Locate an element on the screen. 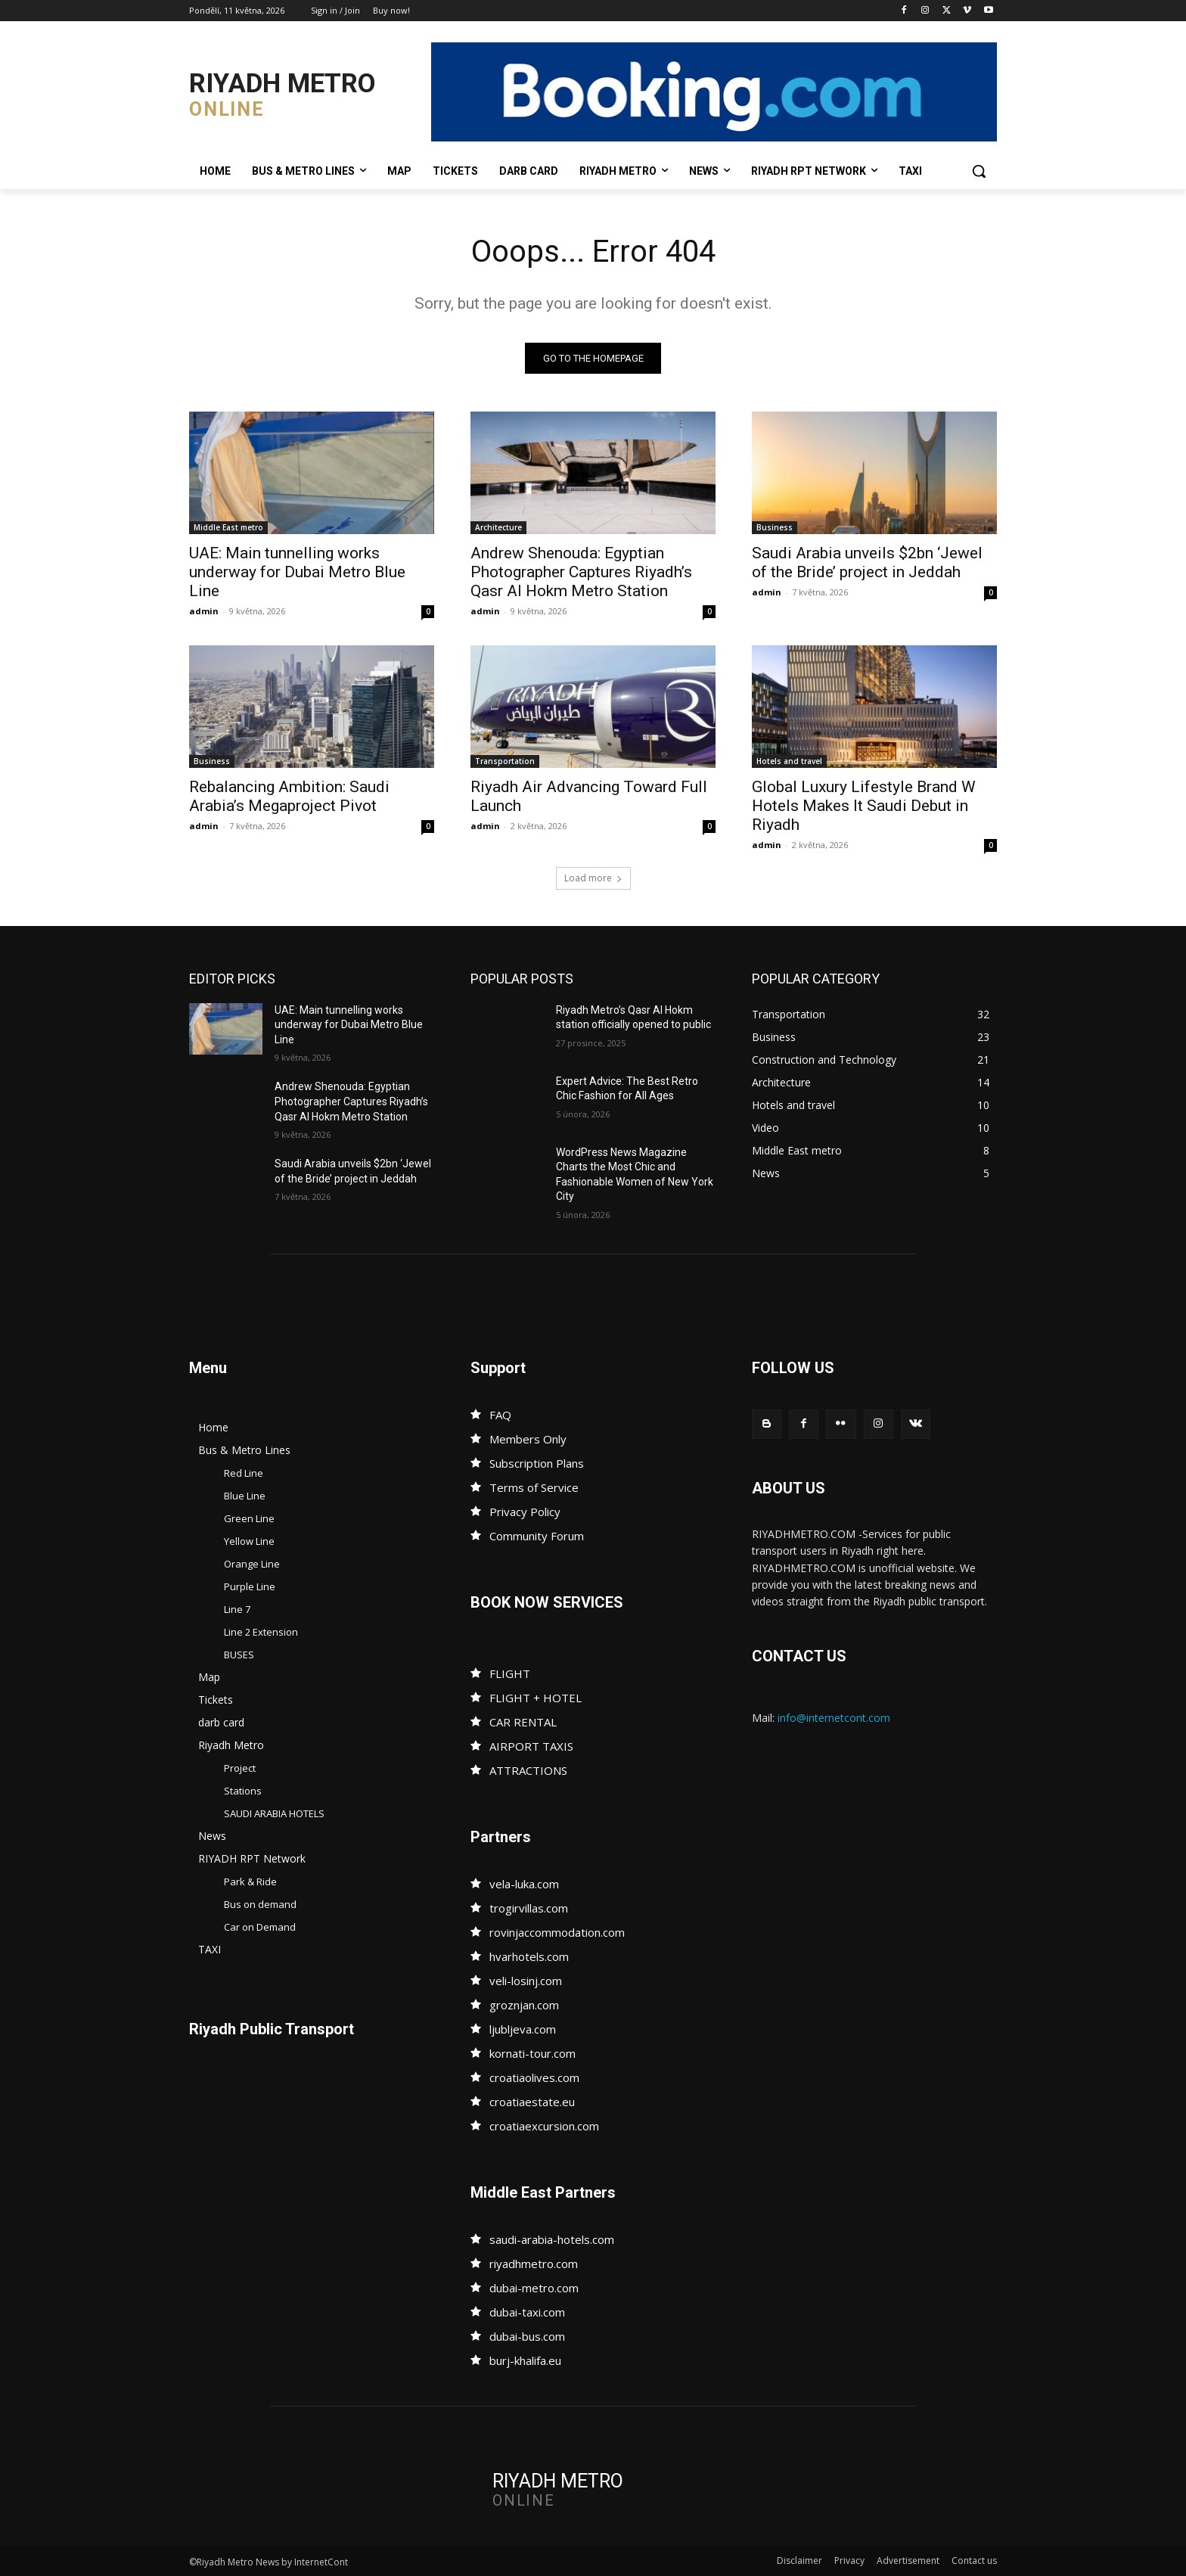  burj-khalifa.eu is located at coordinates (525, 2360).